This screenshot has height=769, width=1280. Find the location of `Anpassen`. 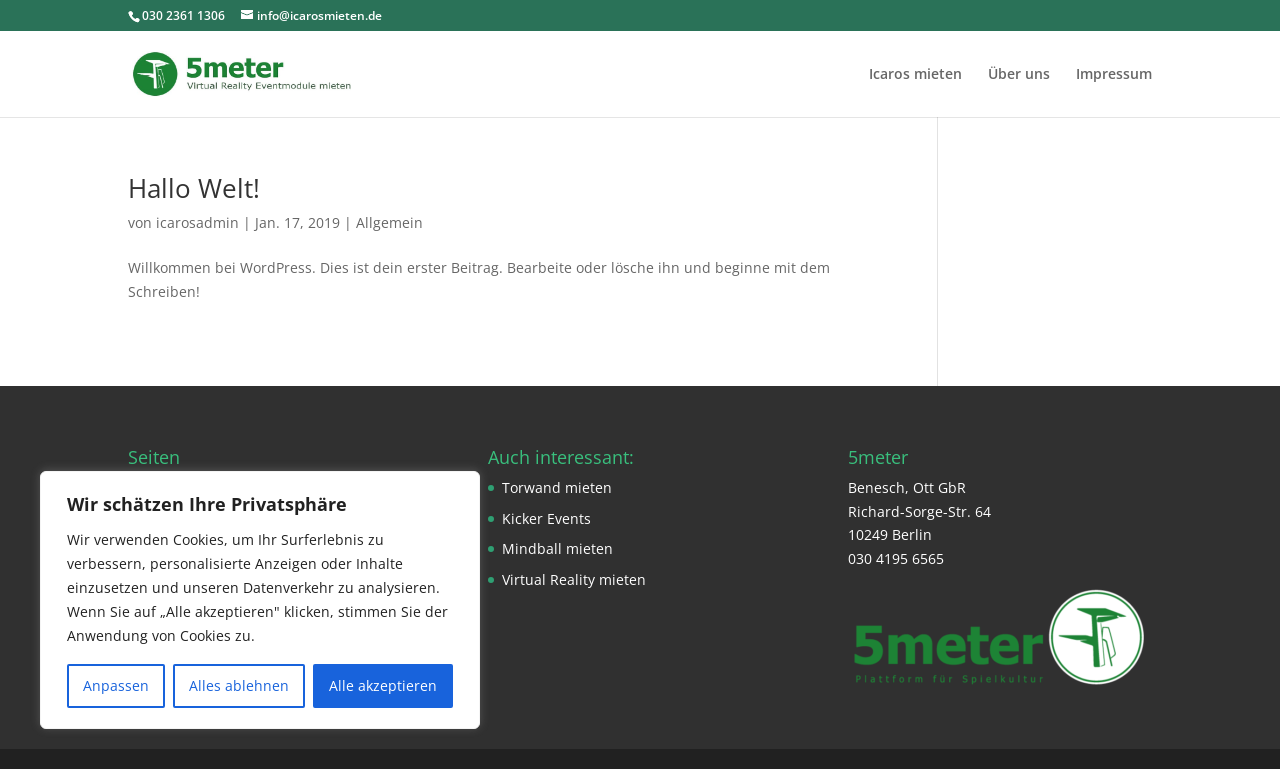

Anpassen is located at coordinates (116, 685).